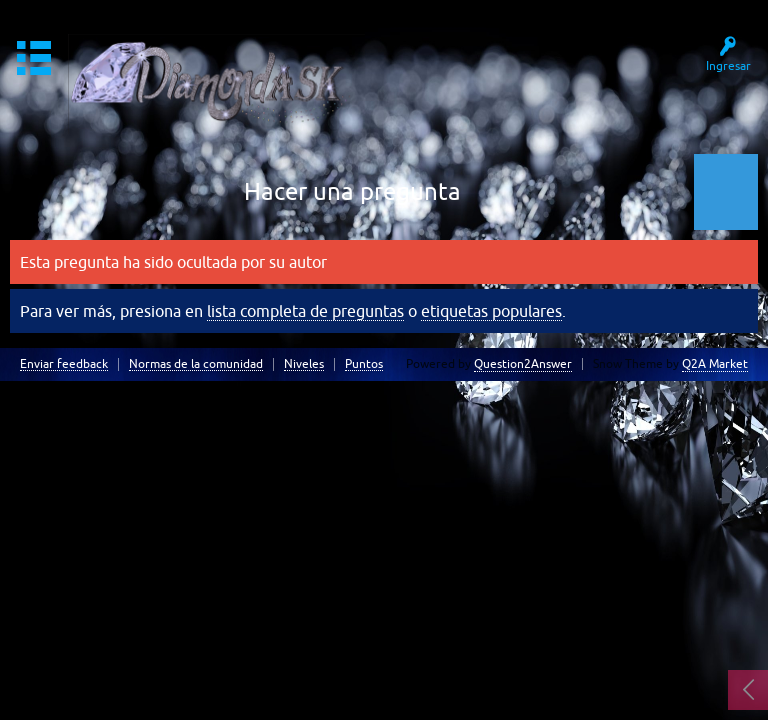 Image resolution: width=768 pixels, height=720 pixels. I want to click on Question2Answer, so click(523, 364).